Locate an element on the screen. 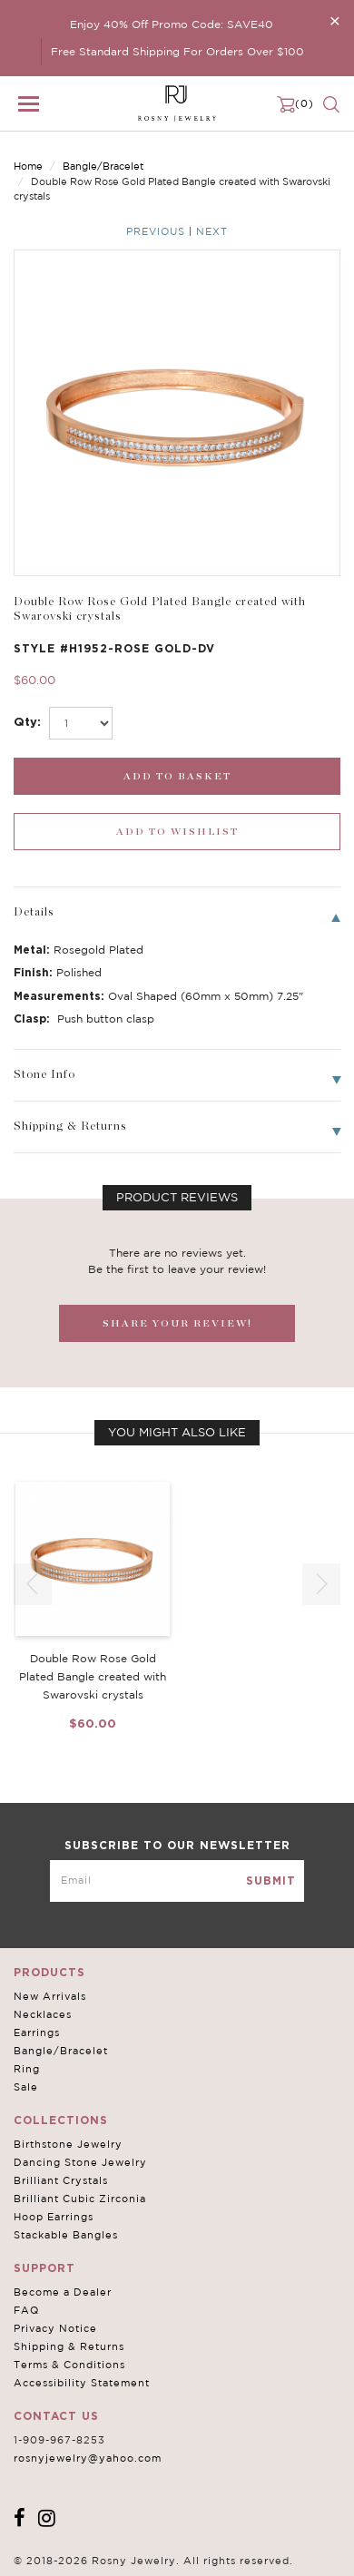  [add_submit] is located at coordinates (177, 776).